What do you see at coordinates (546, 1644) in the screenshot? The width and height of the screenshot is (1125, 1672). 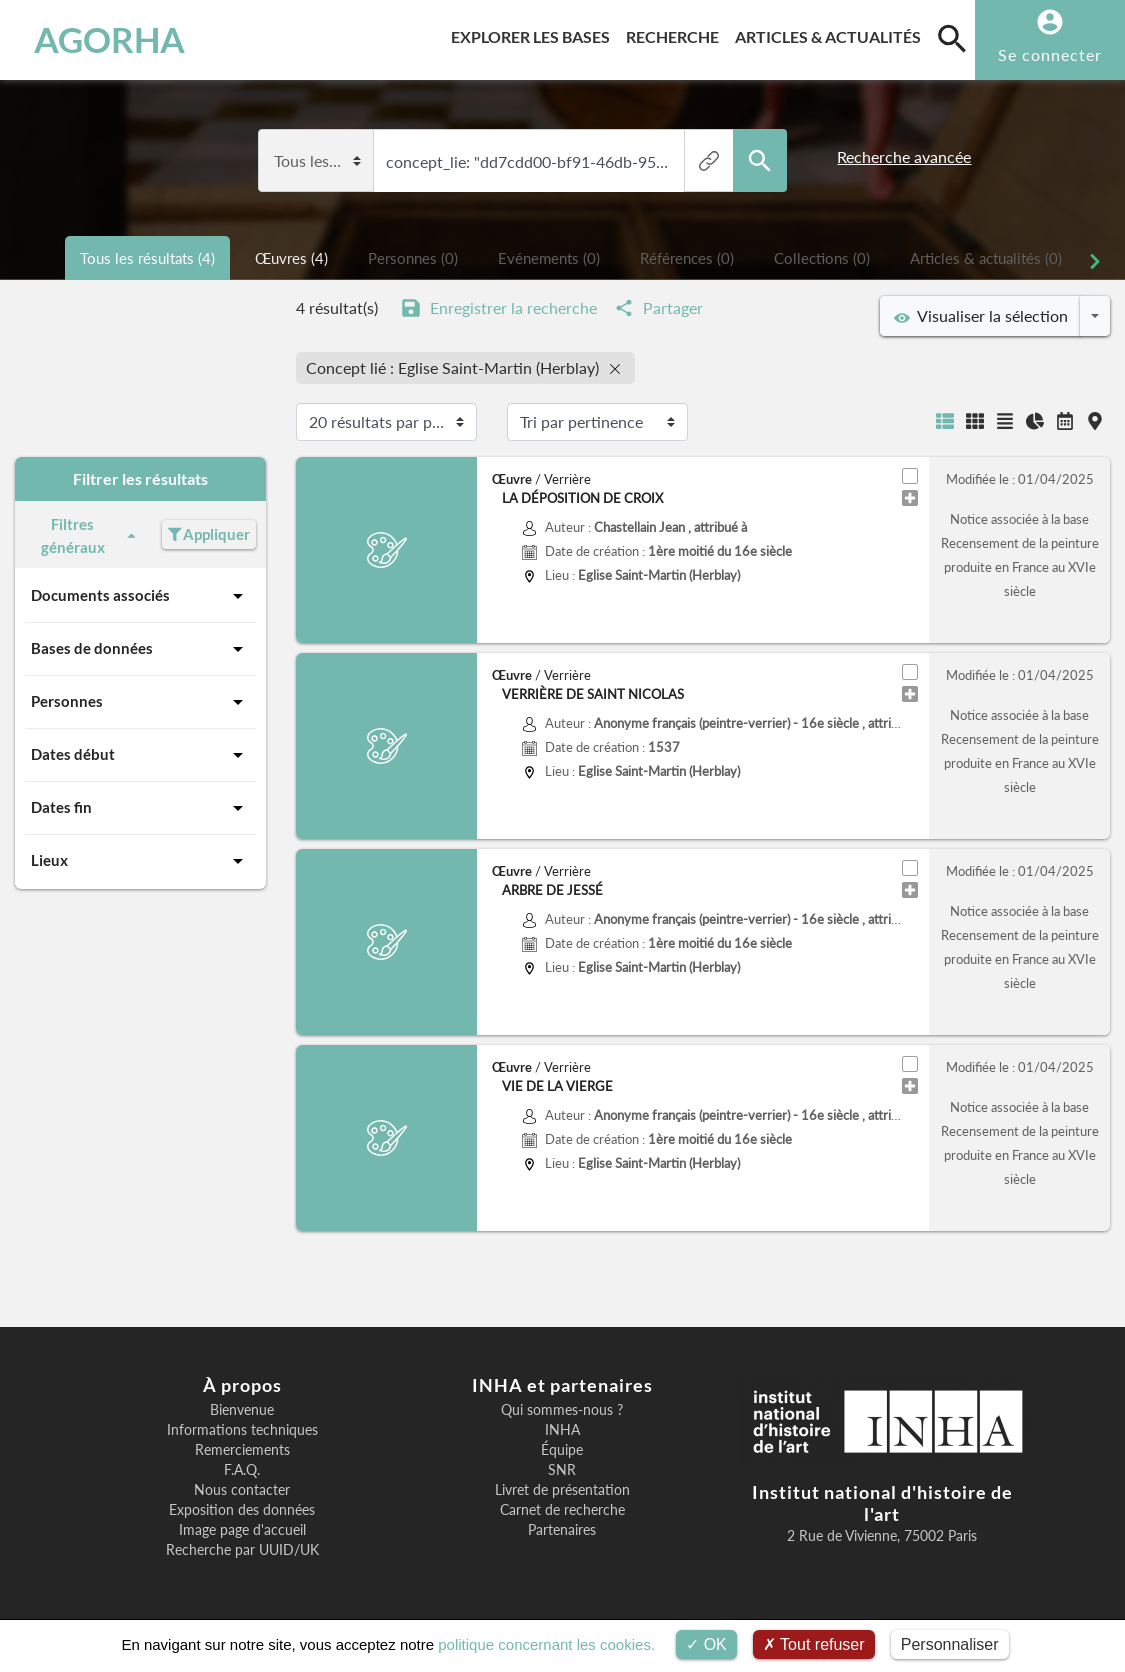 I see `politique concernant les cookies.` at bounding box center [546, 1644].